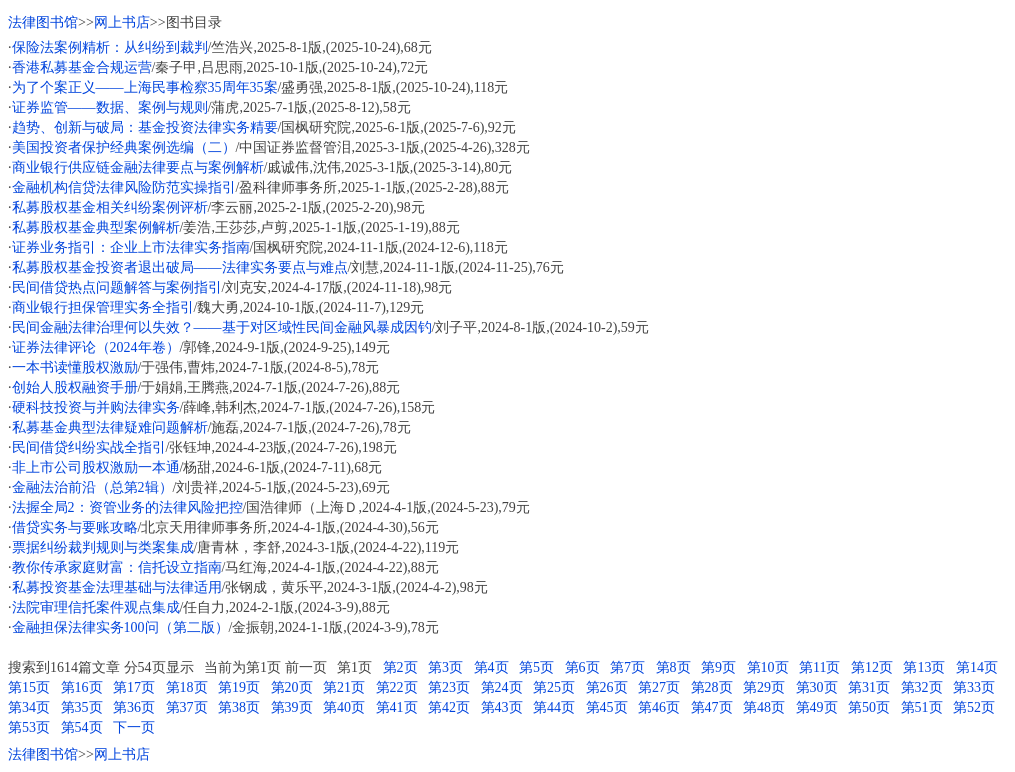  I want to click on 第22页, so click(397, 687).